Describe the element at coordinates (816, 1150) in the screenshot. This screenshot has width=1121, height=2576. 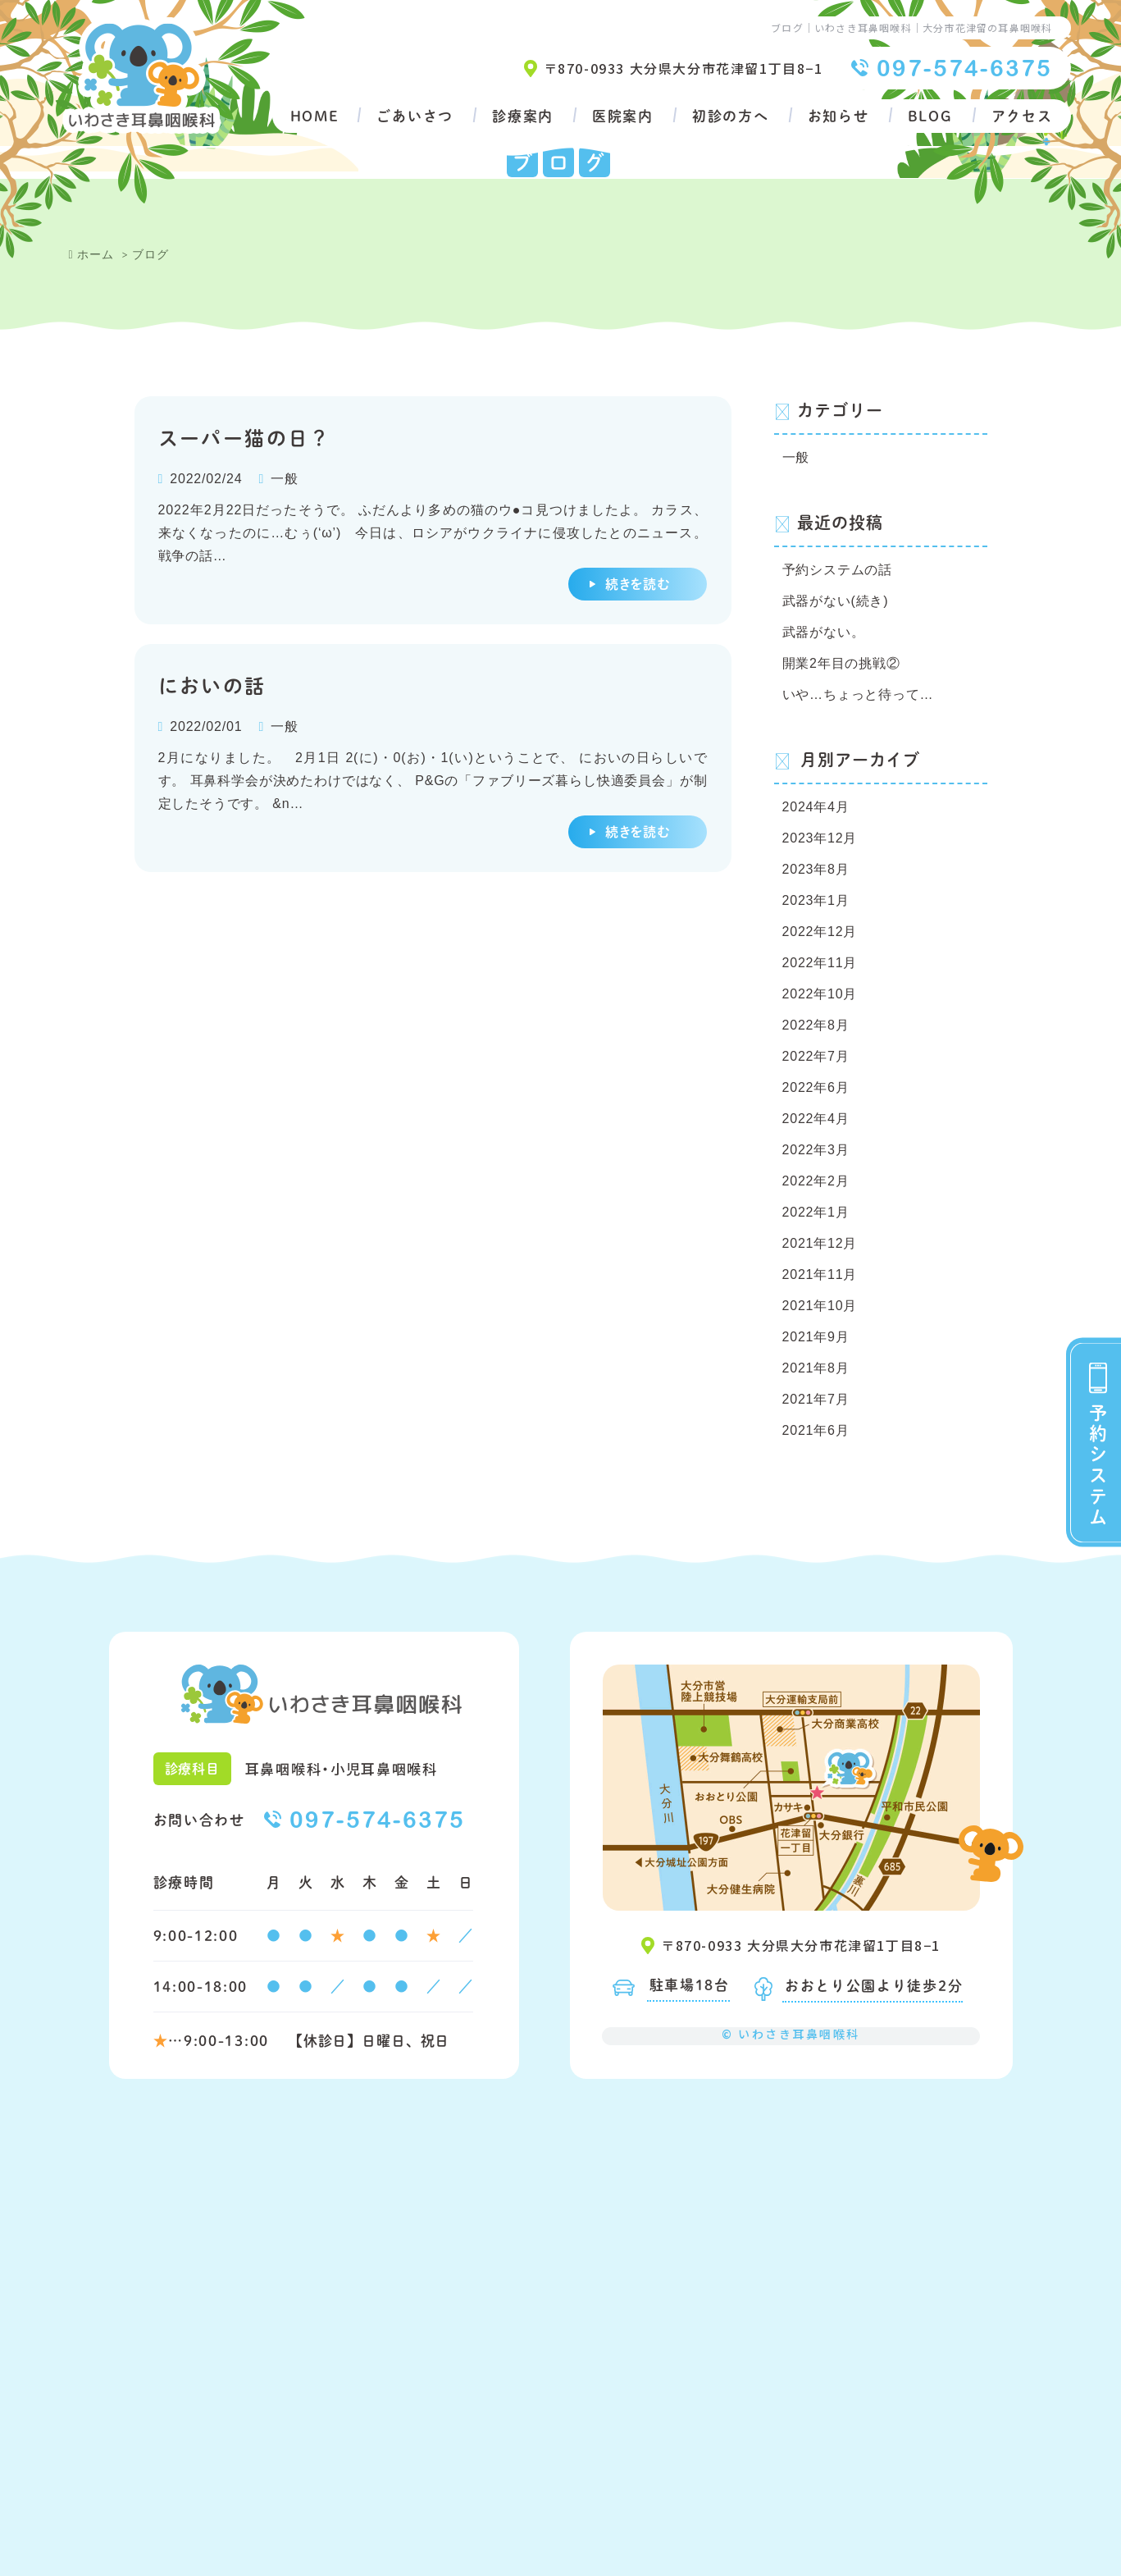
I see `2022年3月` at that location.